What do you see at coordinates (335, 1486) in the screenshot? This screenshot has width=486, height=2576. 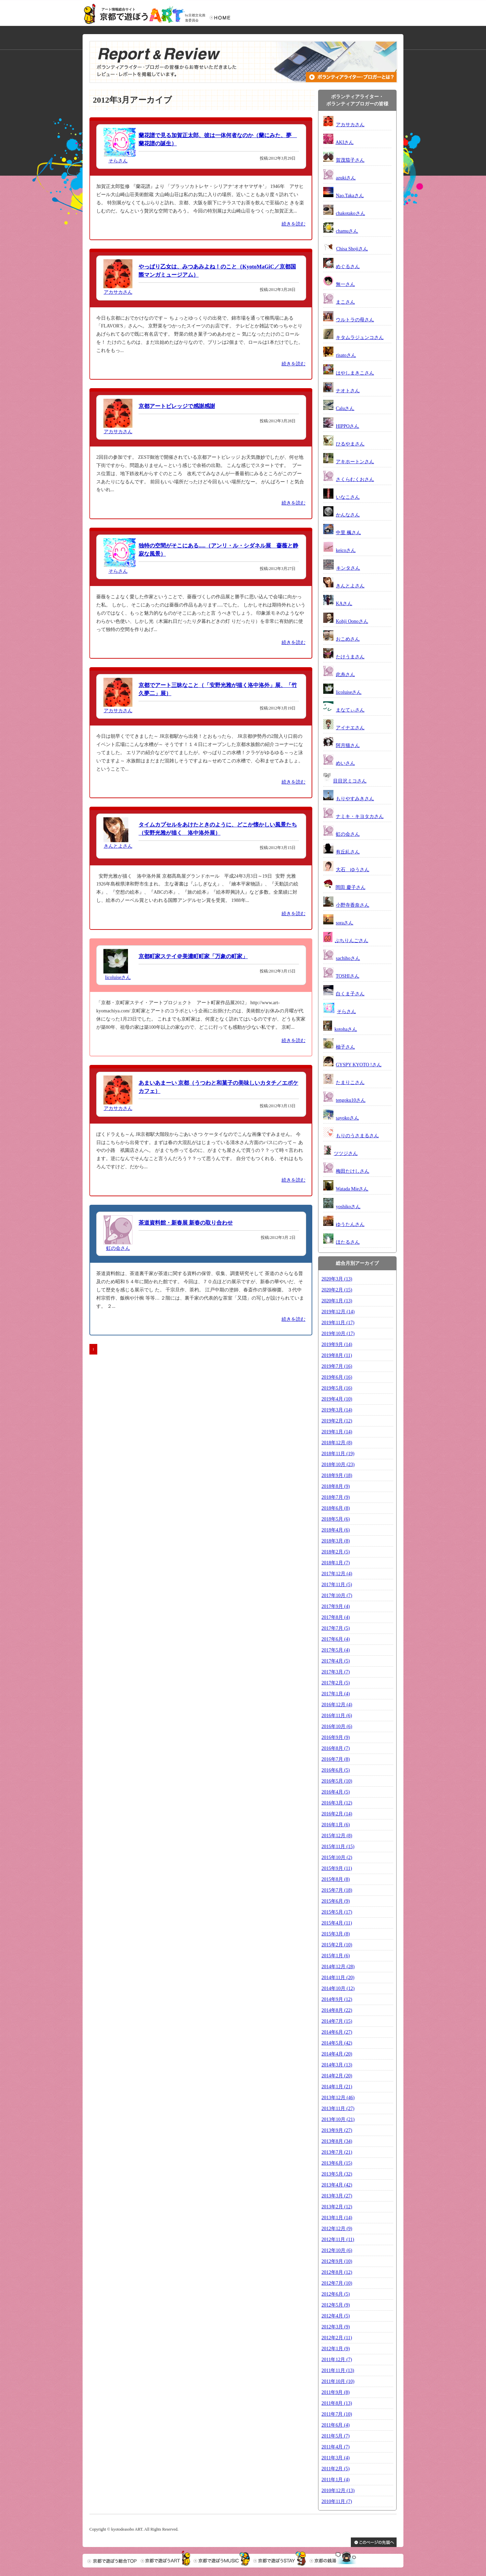 I see `2018年8月 (9)` at bounding box center [335, 1486].